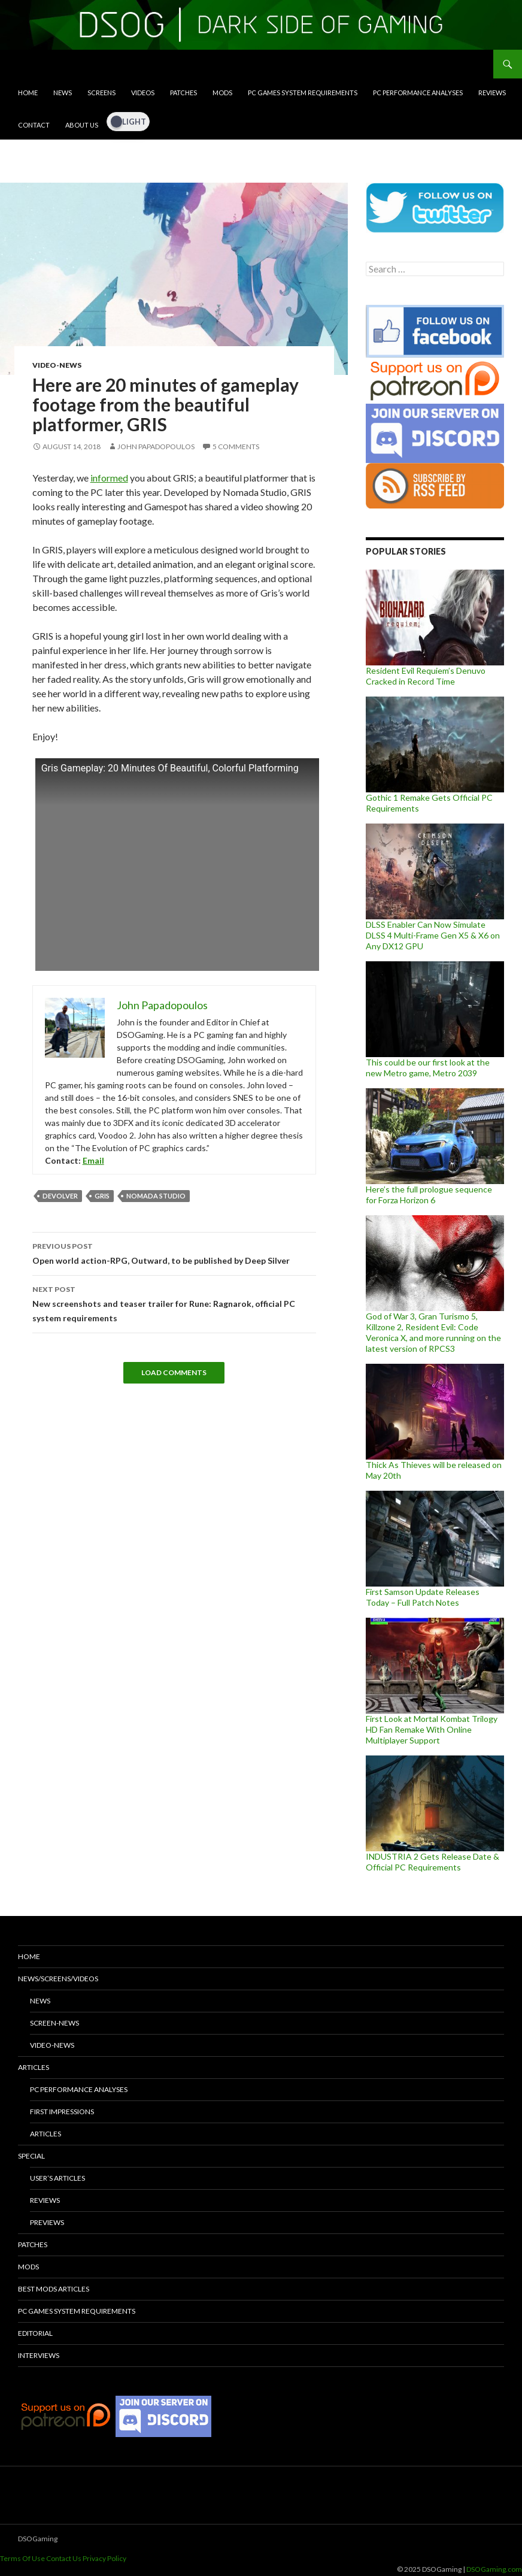 The width and height of the screenshot is (522, 2576). Describe the element at coordinates (93, 1160) in the screenshot. I see `Email` at that location.